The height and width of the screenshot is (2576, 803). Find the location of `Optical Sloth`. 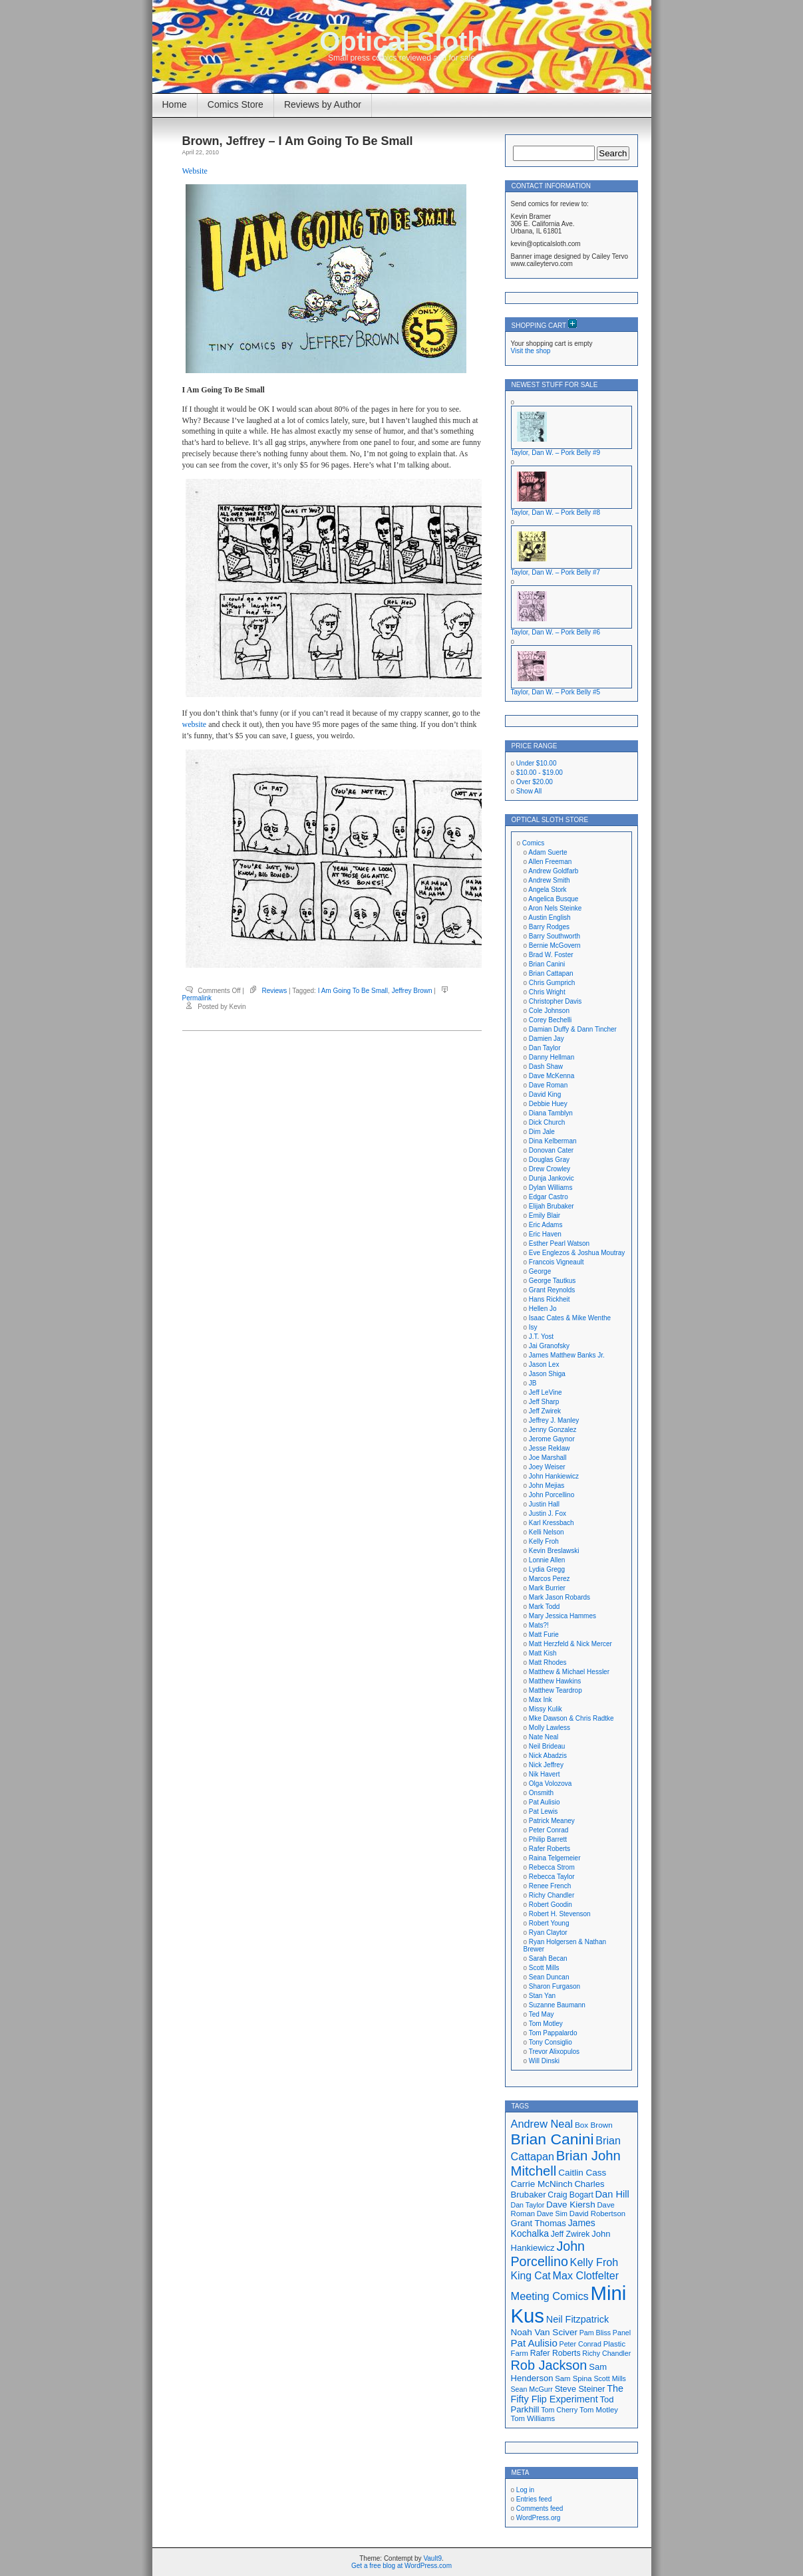

Optical Sloth is located at coordinates (401, 41).